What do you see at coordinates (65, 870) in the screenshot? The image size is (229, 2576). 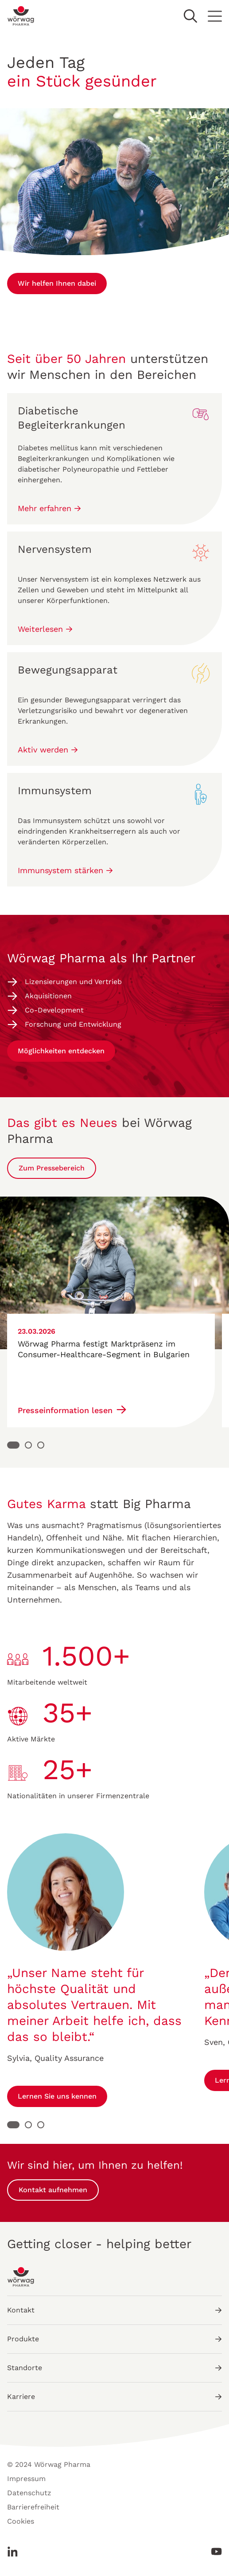 I see `Immunsystem stärken` at bounding box center [65, 870].